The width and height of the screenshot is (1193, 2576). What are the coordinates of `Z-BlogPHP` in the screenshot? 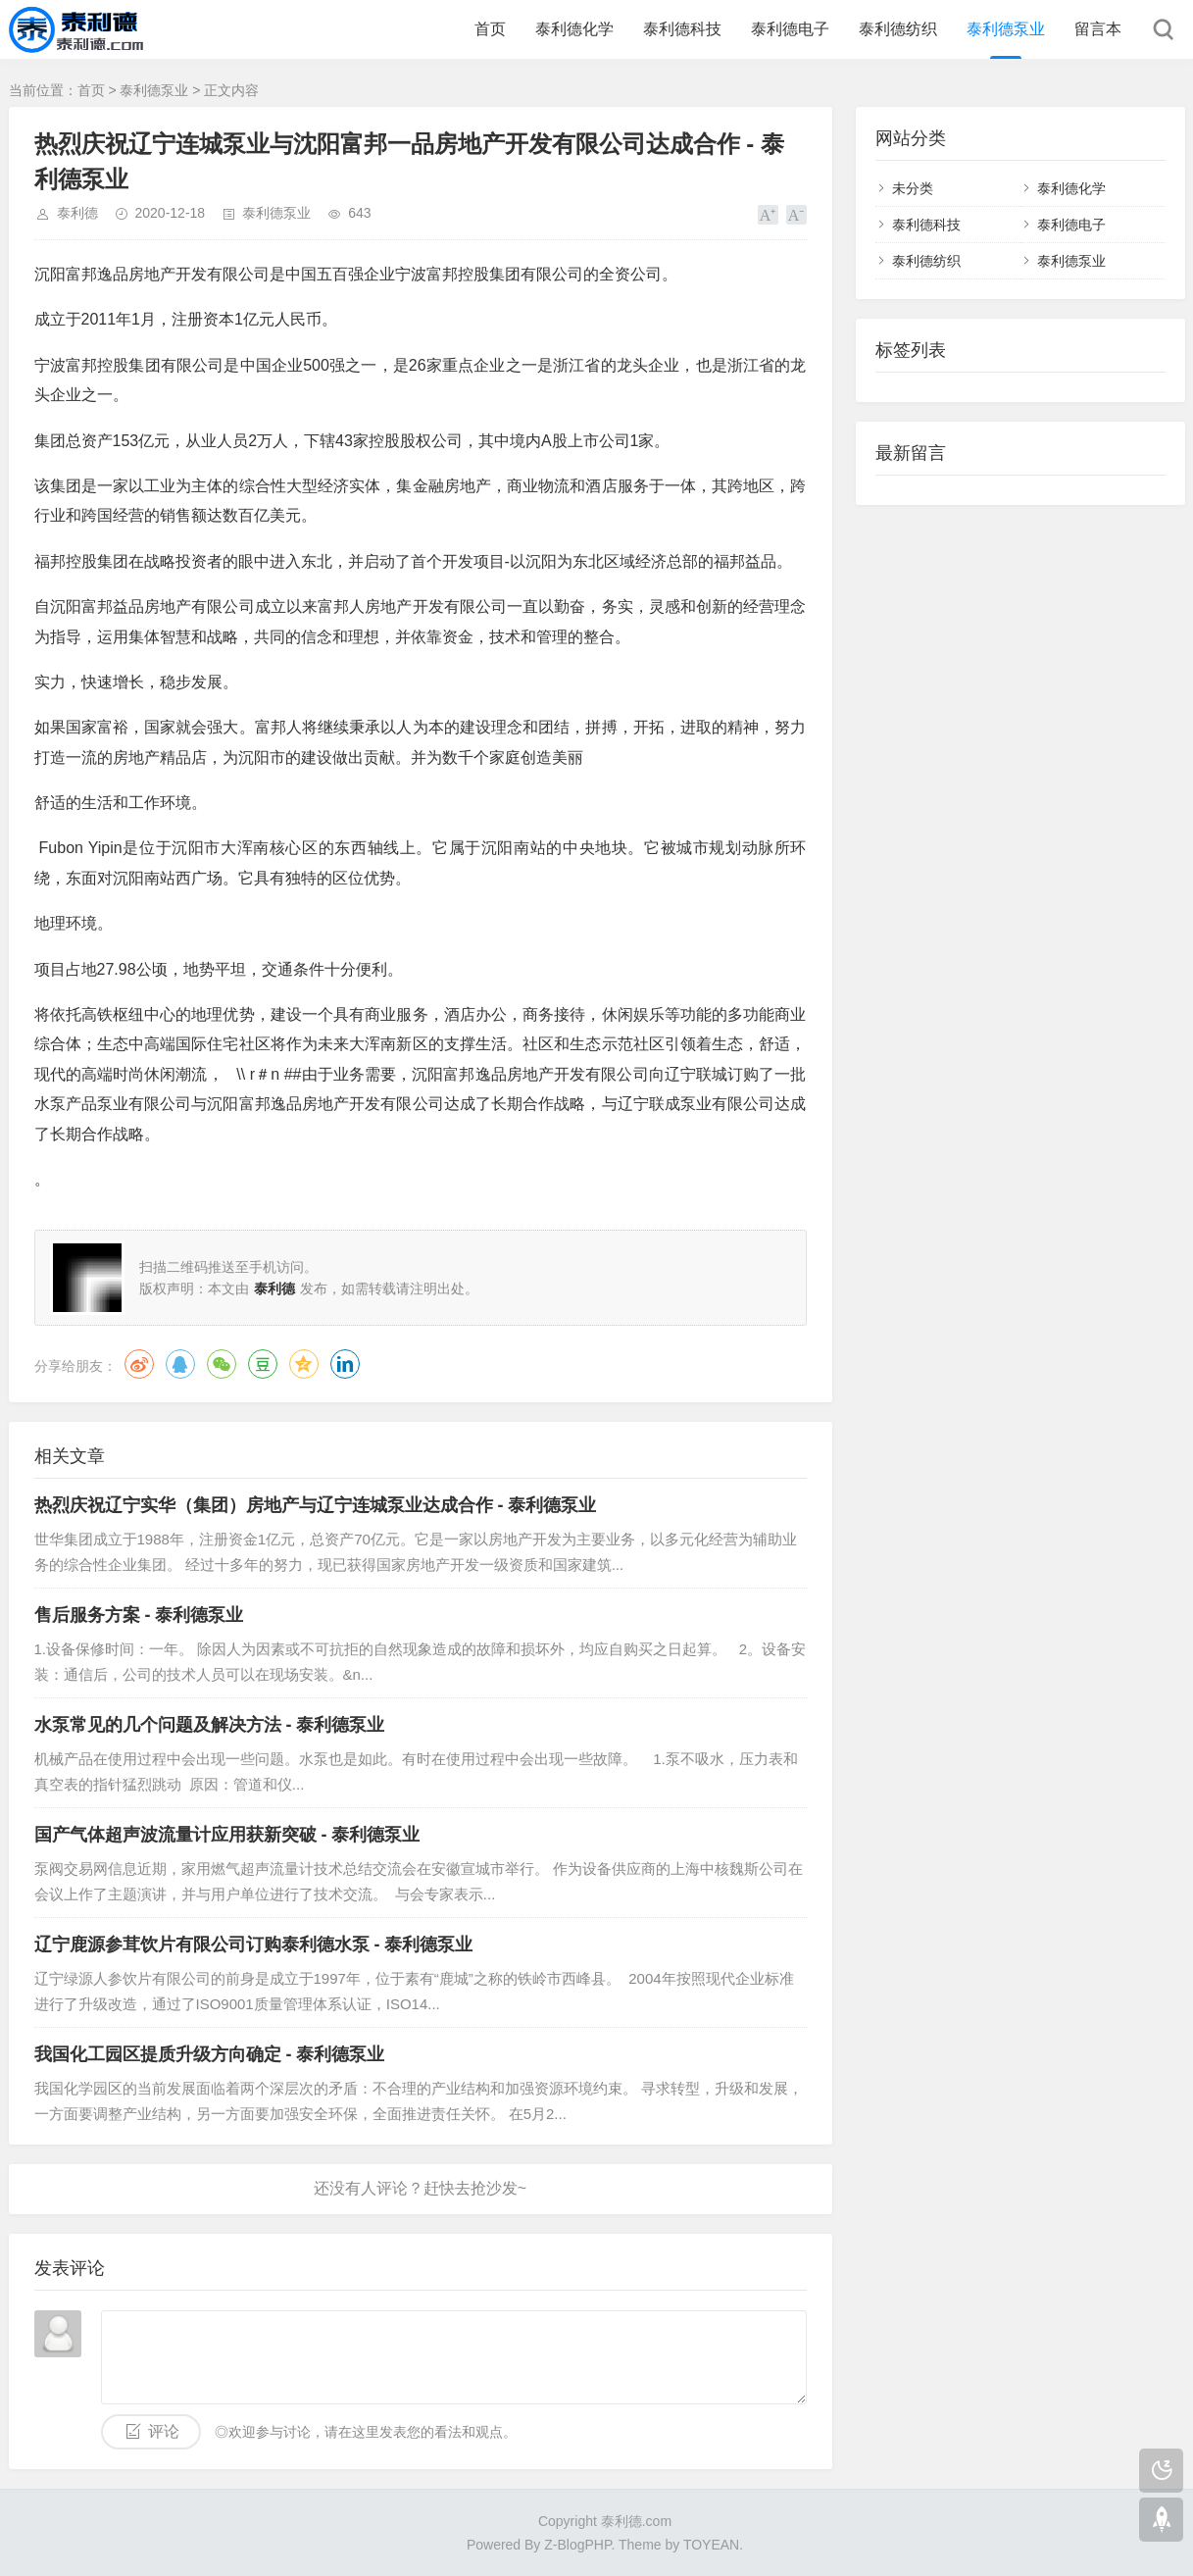 It's located at (577, 2544).